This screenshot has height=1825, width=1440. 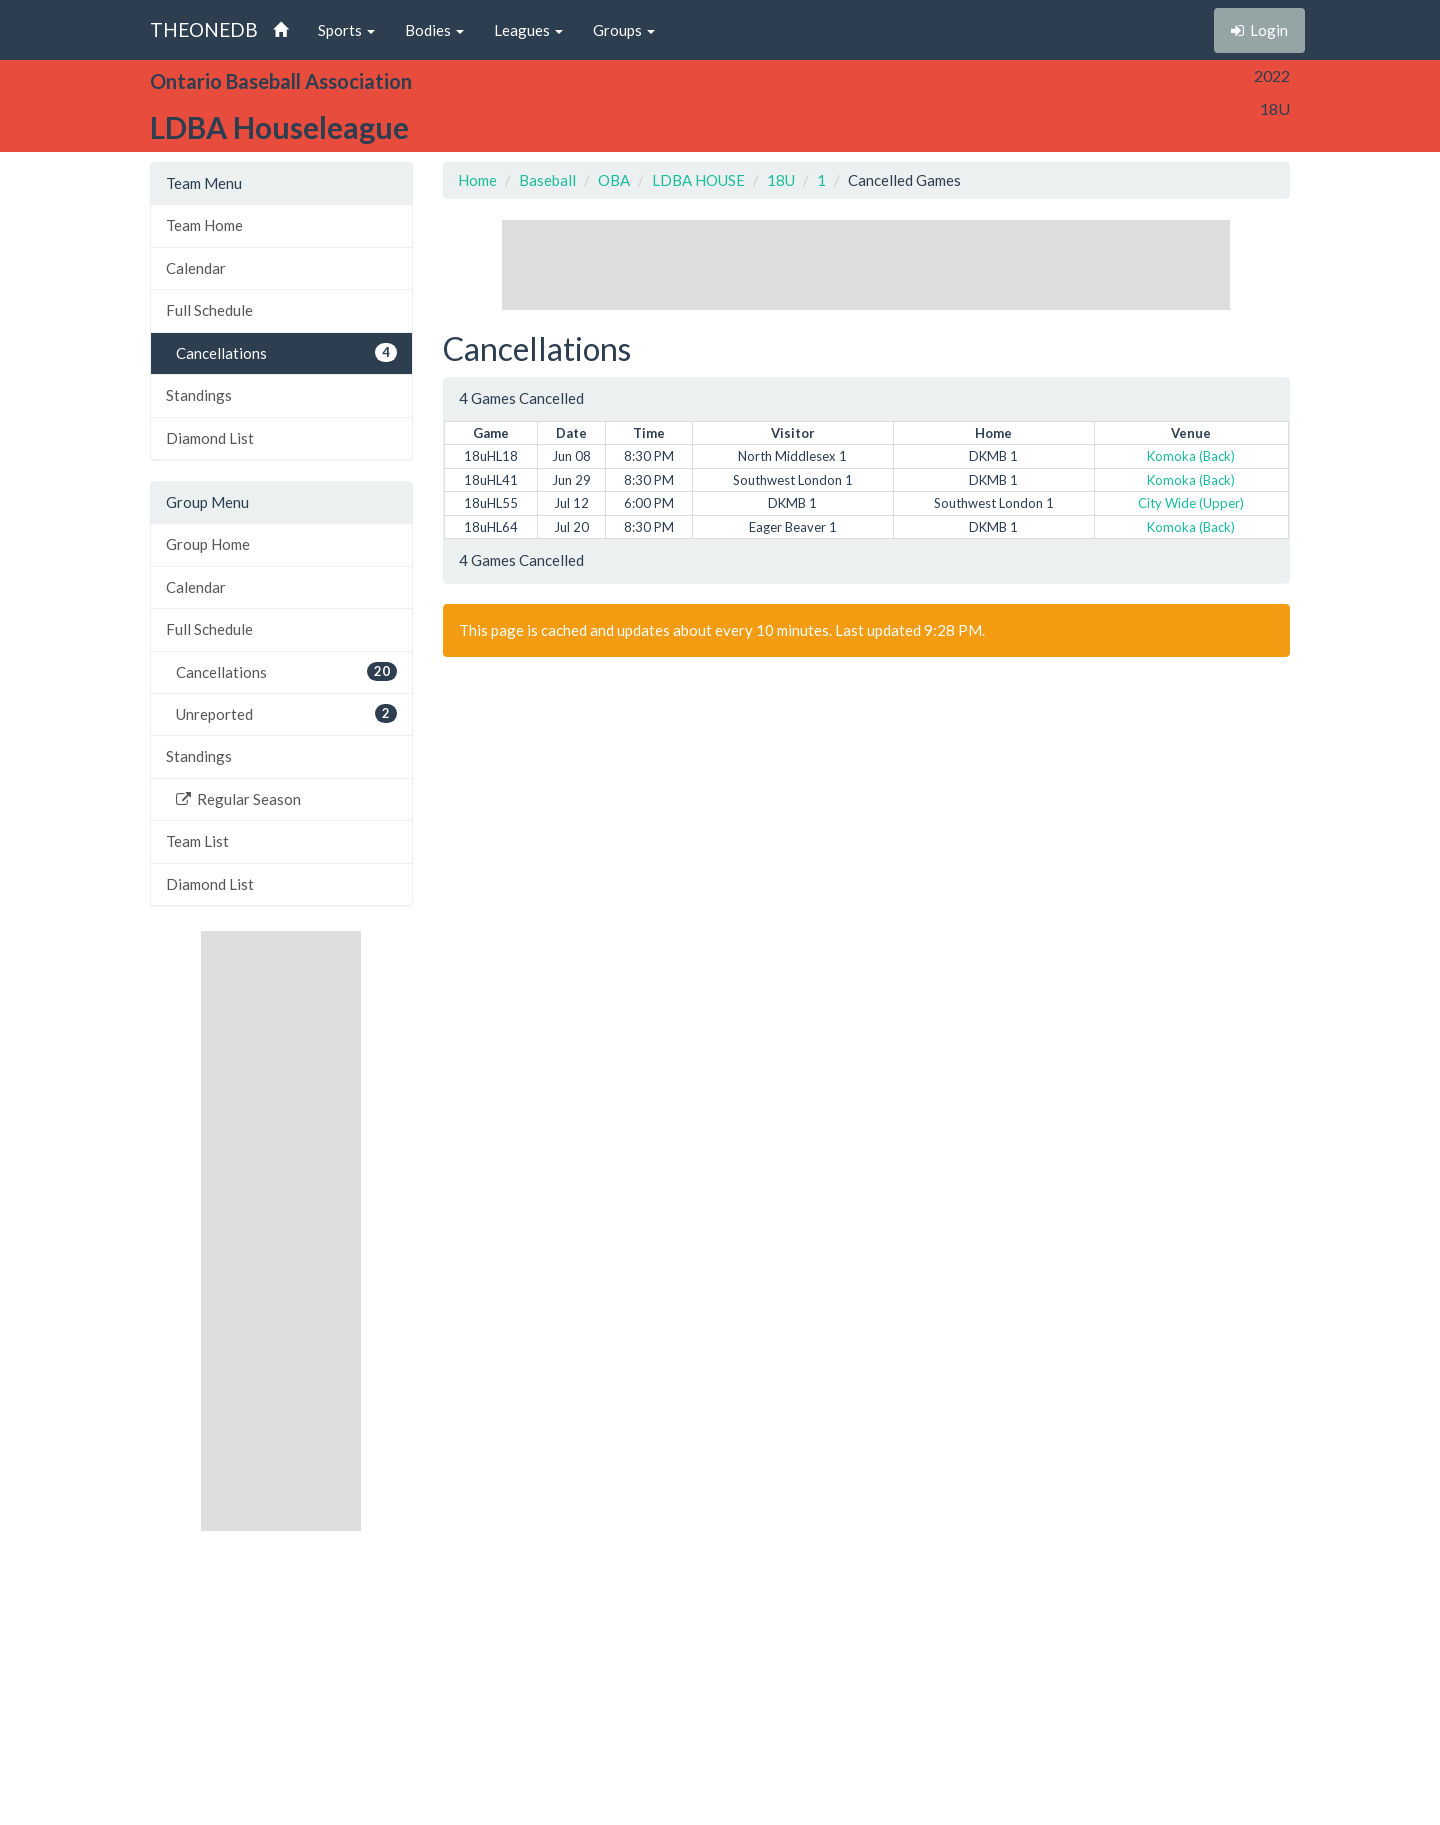 What do you see at coordinates (196, 268) in the screenshot?
I see `Calendar` at bounding box center [196, 268].